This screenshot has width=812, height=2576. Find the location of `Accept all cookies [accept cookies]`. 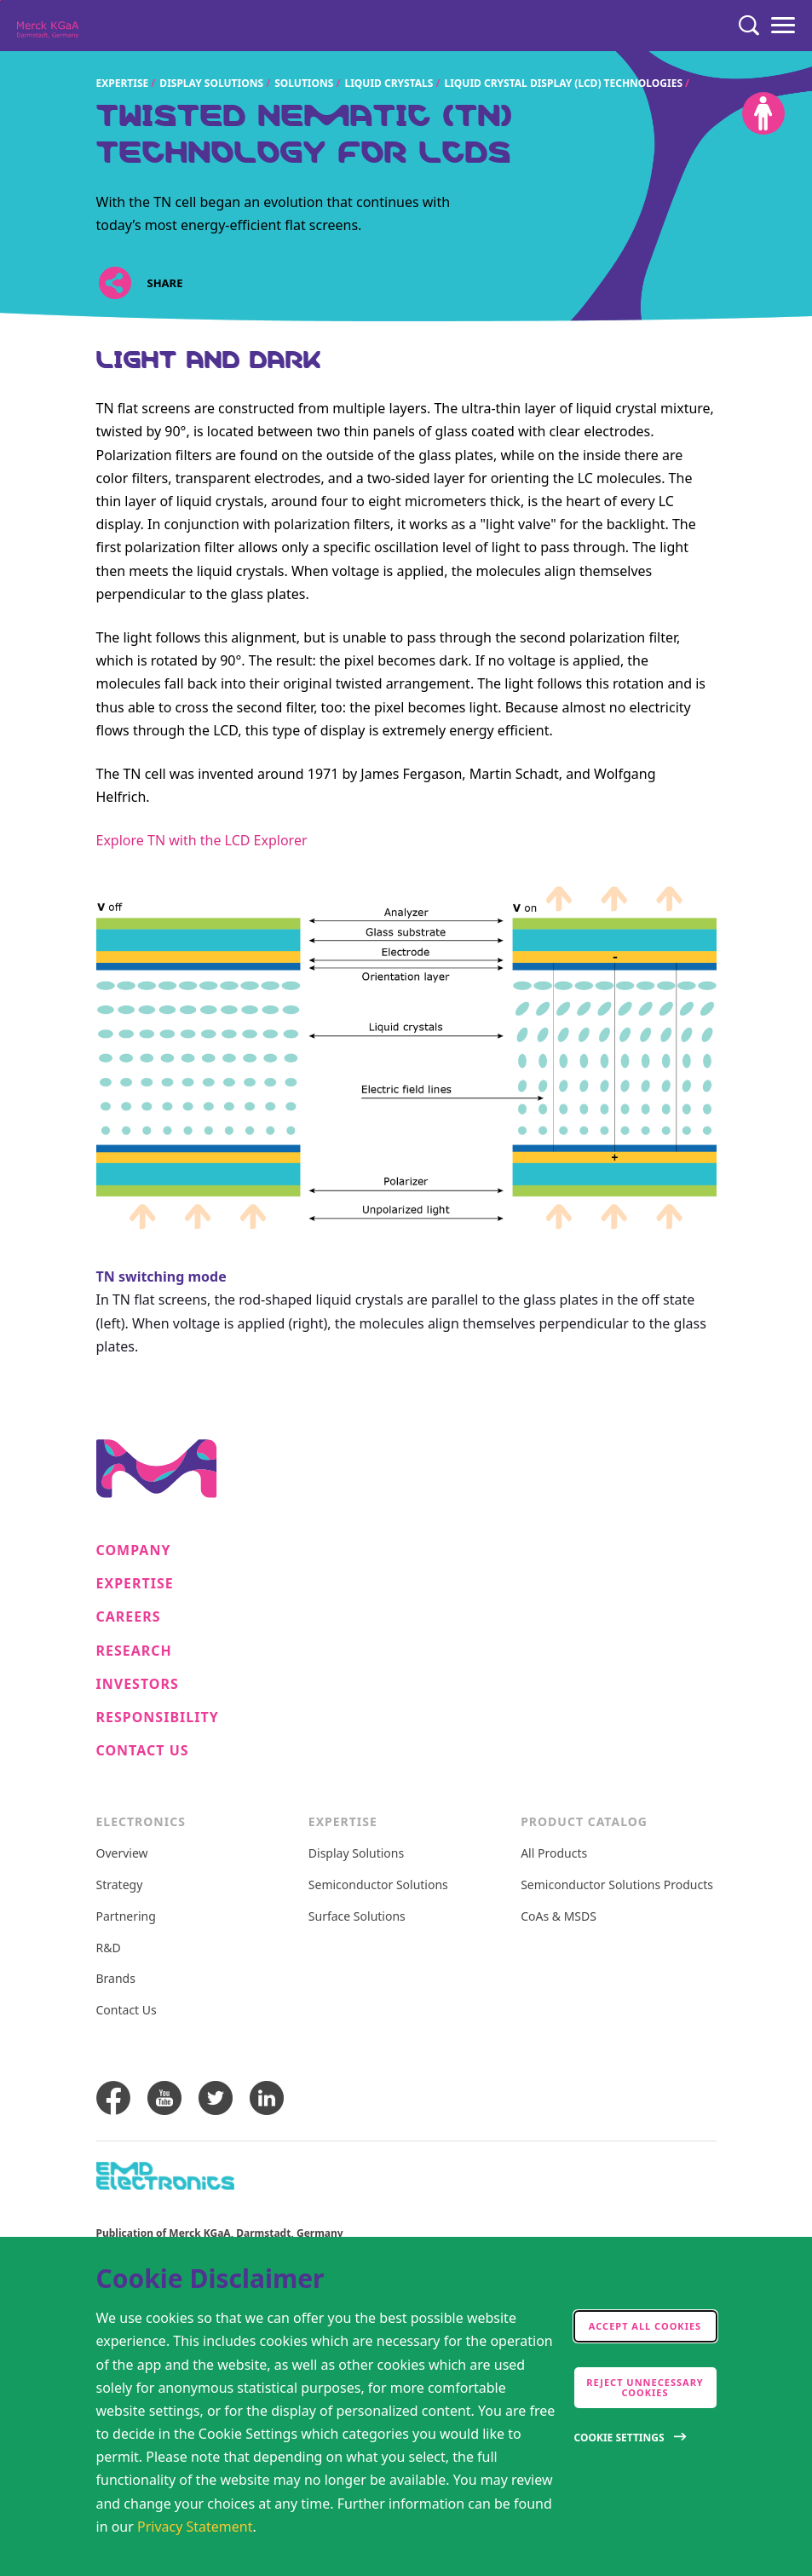

Accept all cookies [accept cookies] is located at coordinates (645, 2326).